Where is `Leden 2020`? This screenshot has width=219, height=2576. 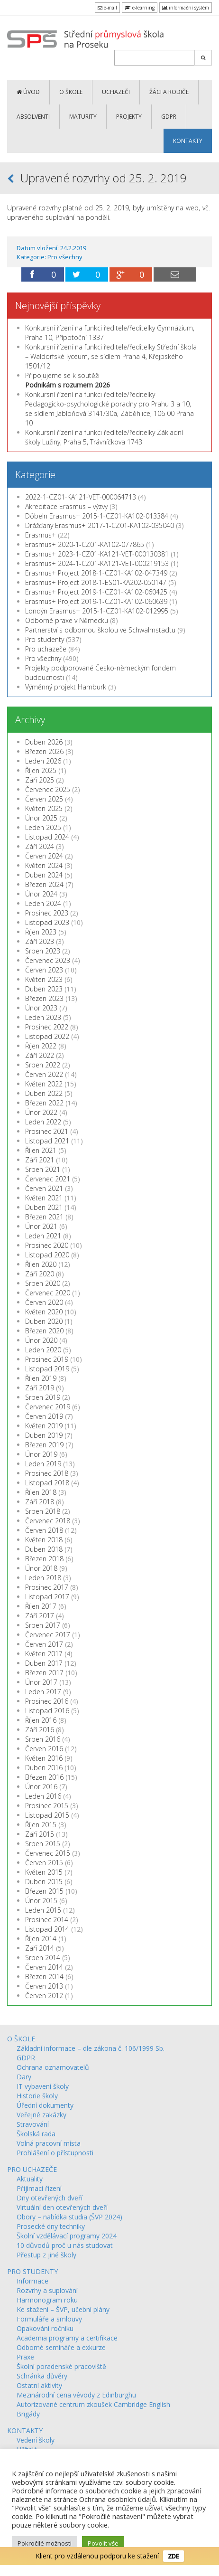 Leden 2020 is located at coordinates (43, 1349).